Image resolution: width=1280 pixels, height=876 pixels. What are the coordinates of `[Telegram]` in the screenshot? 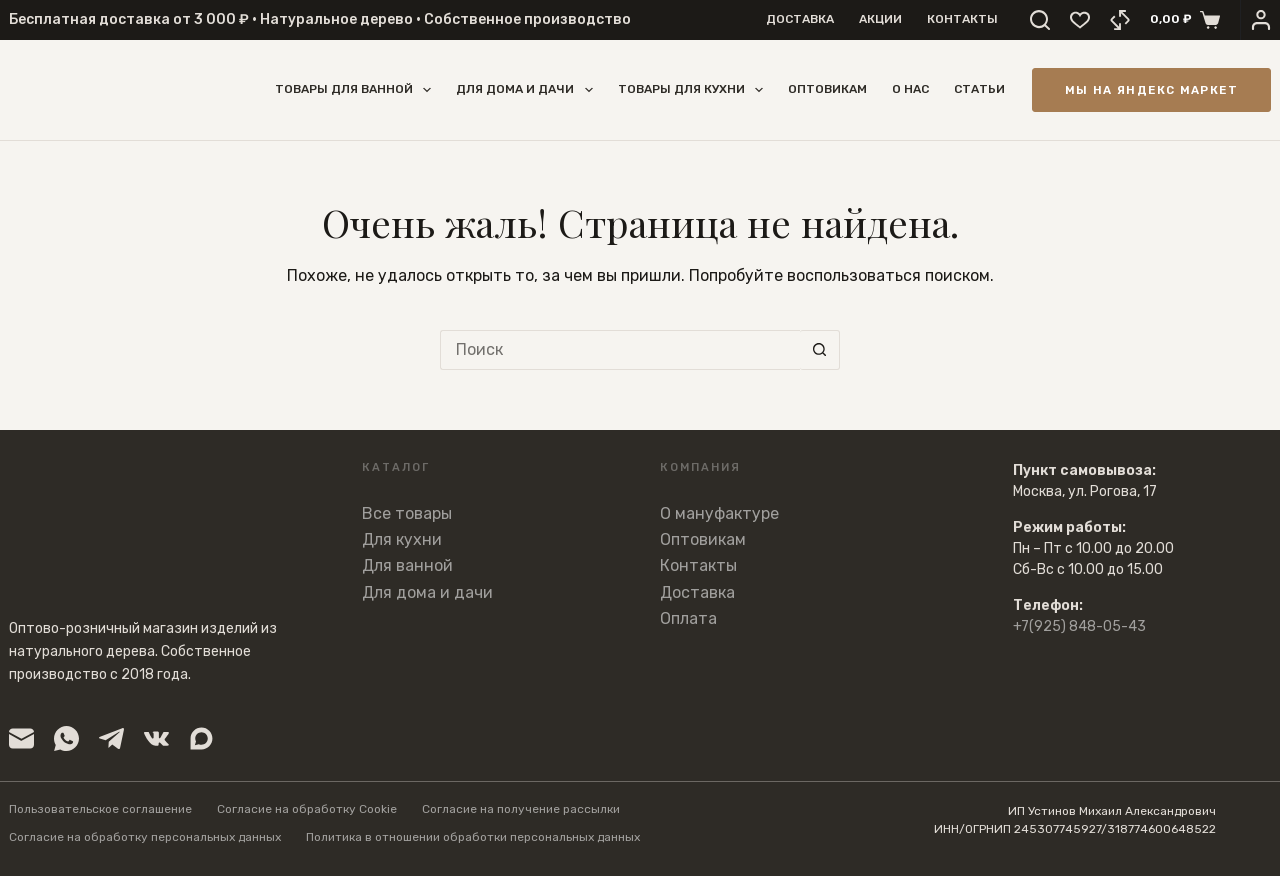 It's located at (111, 738).